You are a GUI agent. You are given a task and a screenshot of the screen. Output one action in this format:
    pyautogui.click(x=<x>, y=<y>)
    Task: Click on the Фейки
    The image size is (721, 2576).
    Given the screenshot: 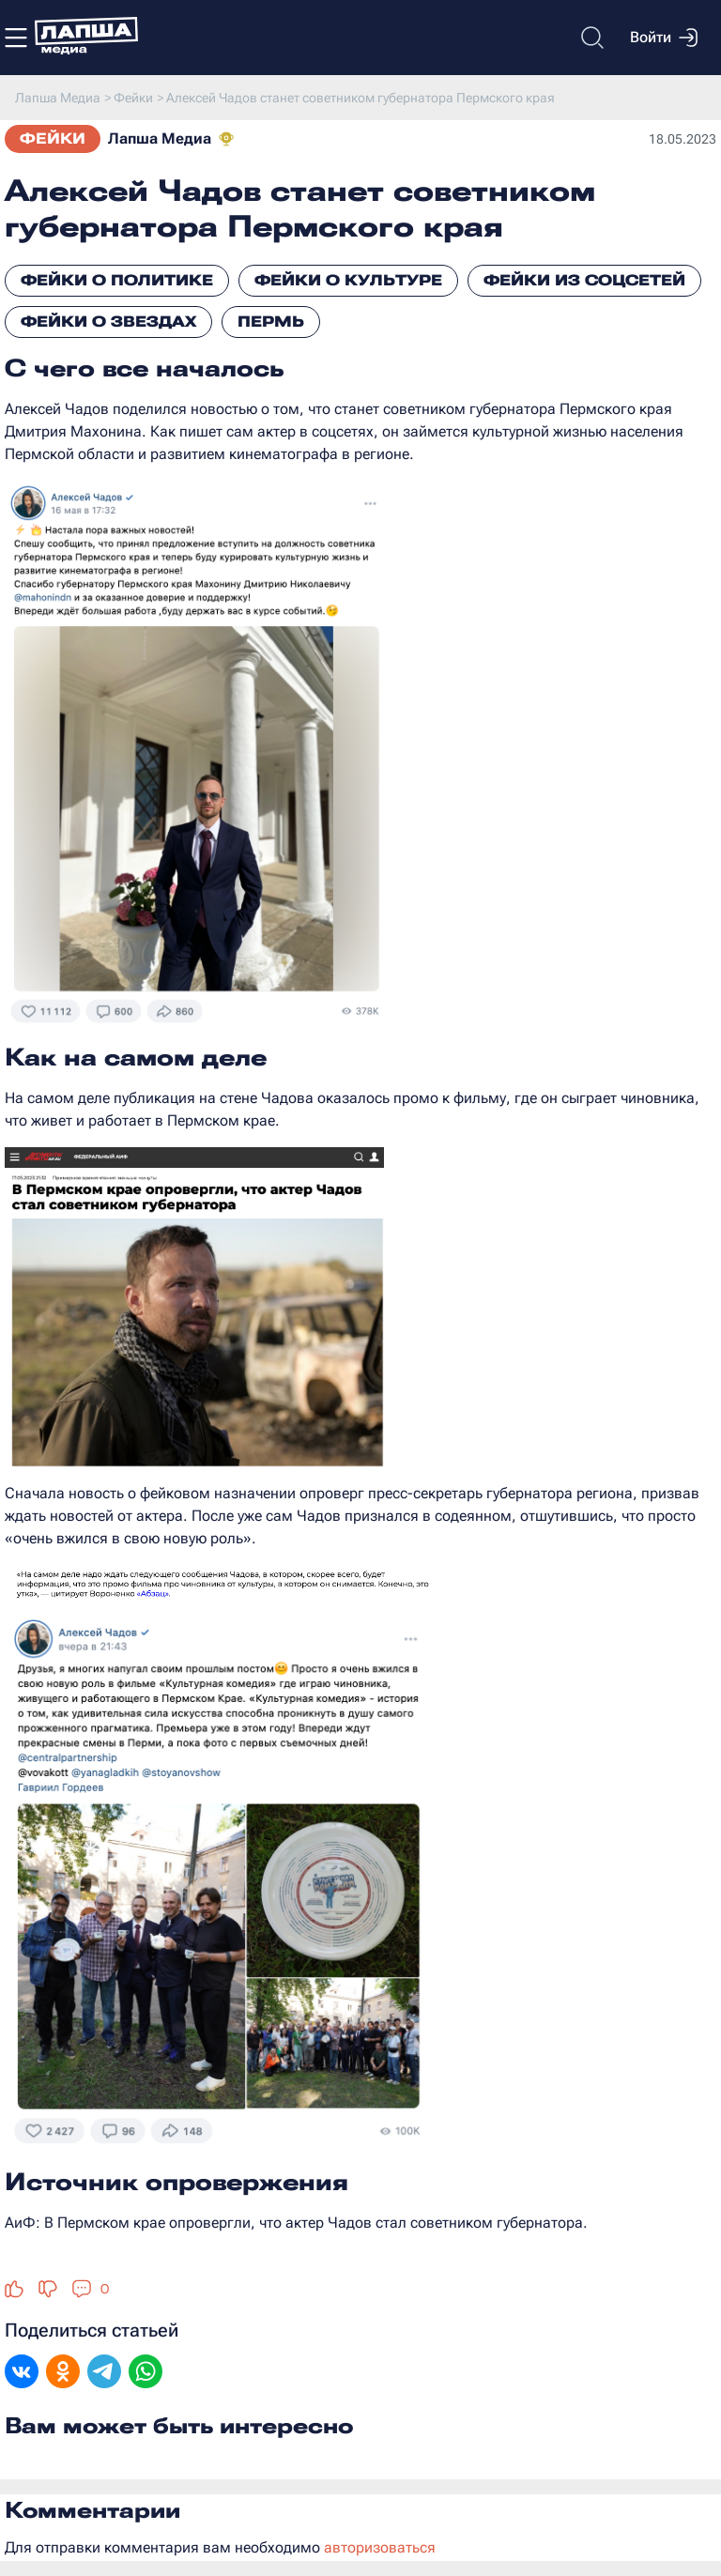 What is the action you would take?
    pyautogui.click(x=52, y=138)
    